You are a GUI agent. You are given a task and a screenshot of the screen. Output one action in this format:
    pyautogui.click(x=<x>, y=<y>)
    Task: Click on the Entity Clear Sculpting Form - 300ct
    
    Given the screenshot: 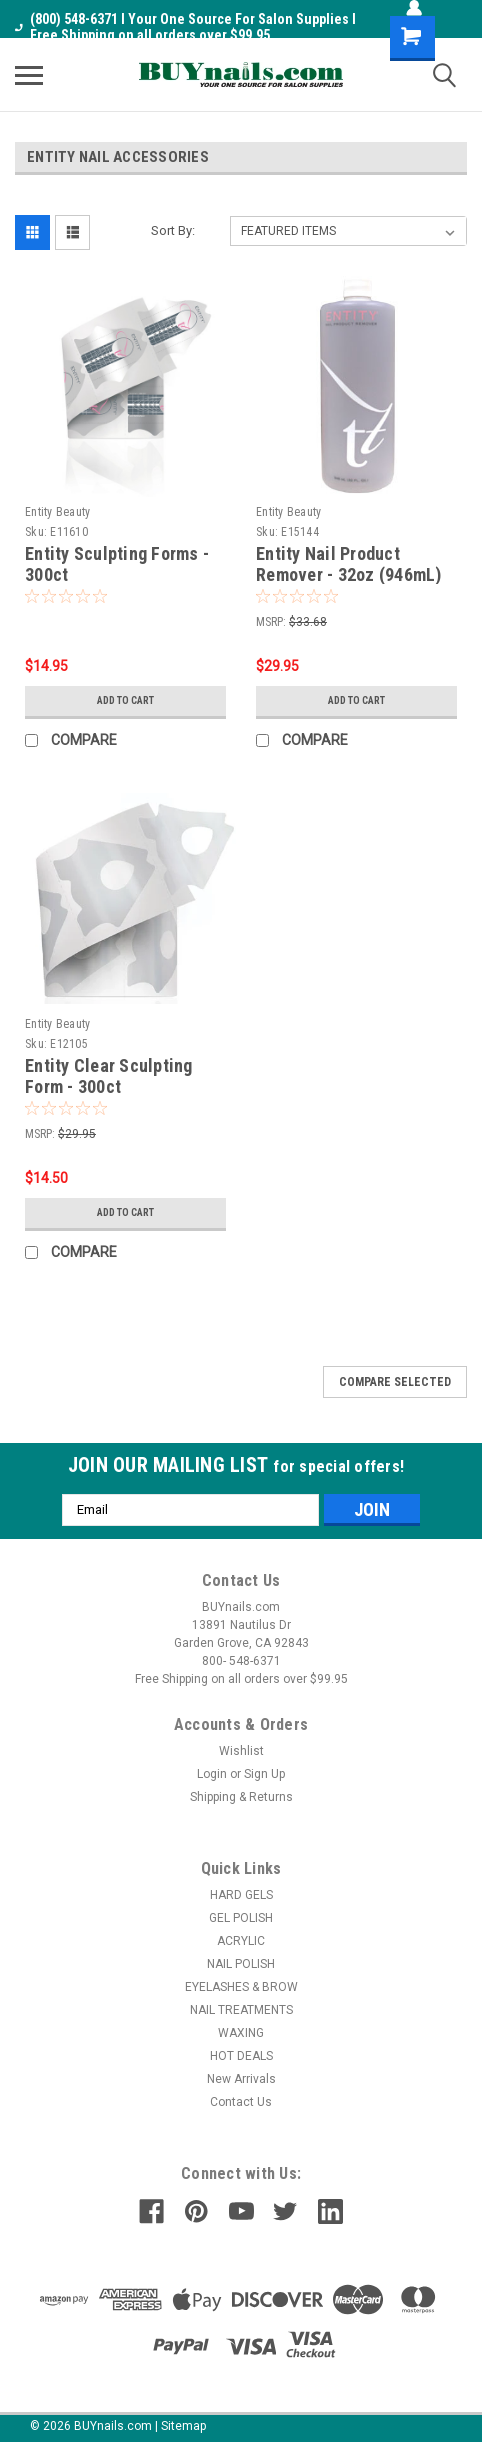 What is the action you would take?
    pyautogui.click(x=109, y=1076)
    